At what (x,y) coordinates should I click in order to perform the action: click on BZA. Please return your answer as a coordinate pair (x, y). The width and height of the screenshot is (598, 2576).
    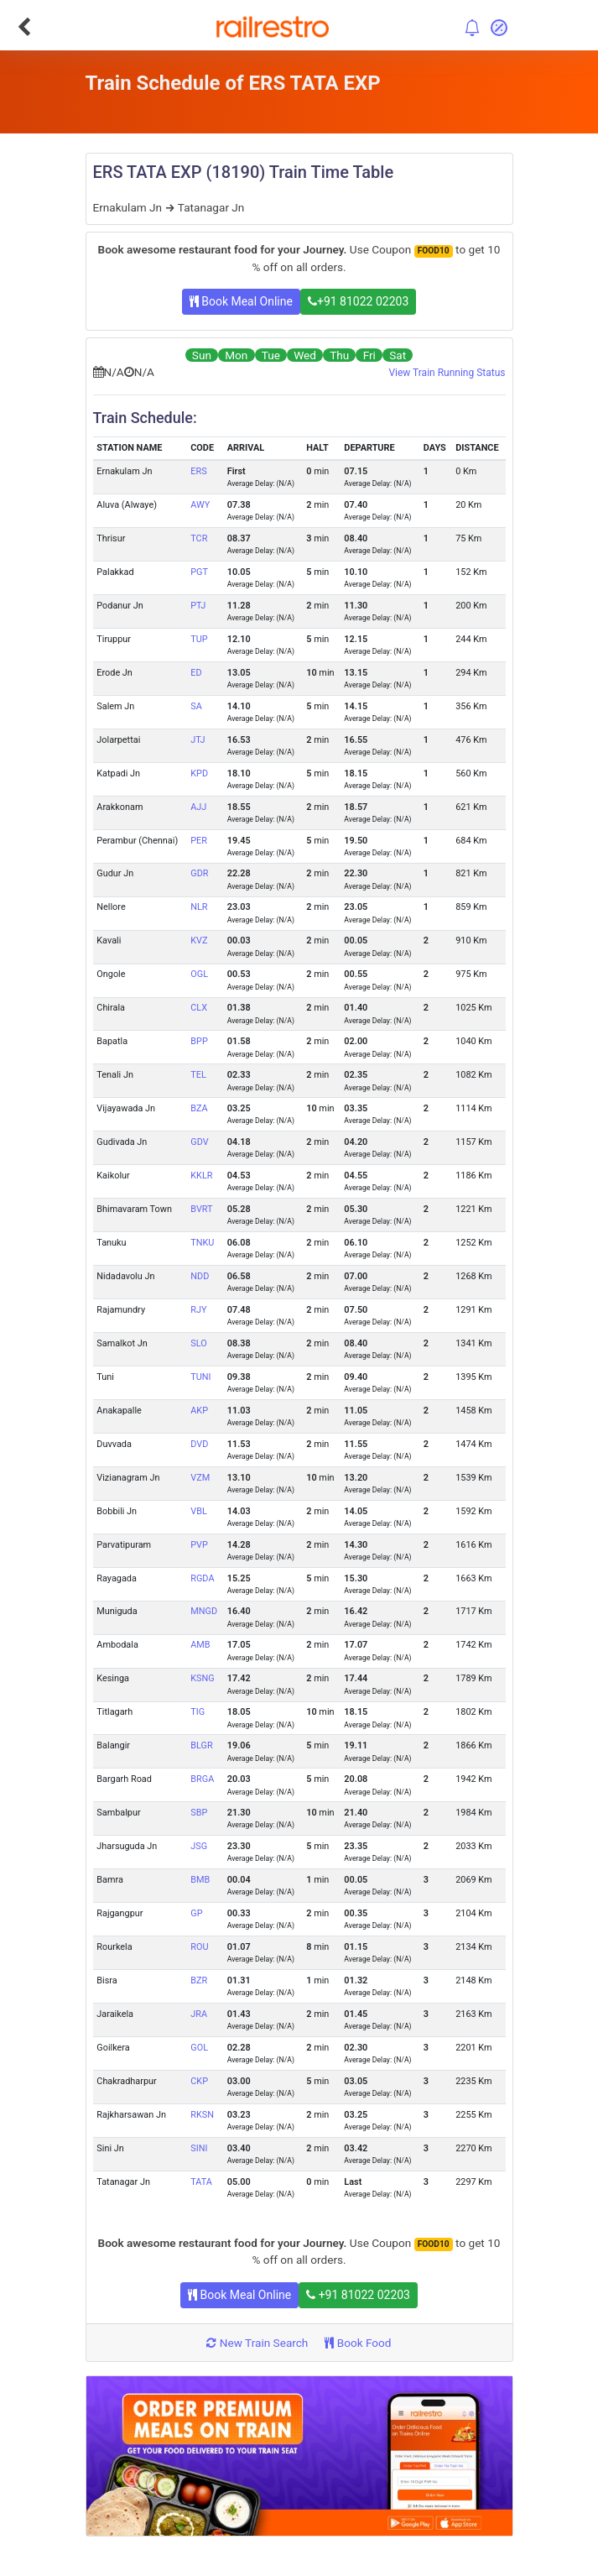
    Looking at the image, I should click on (198, 1108).